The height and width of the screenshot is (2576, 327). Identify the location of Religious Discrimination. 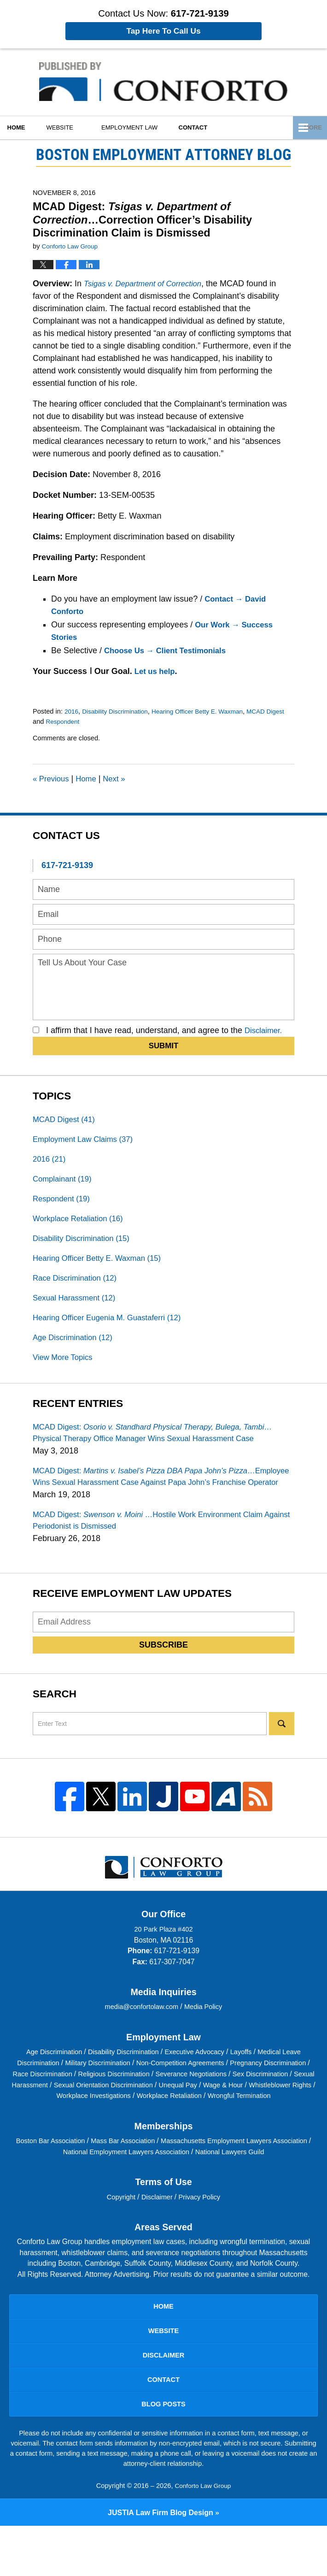
(174, 2104).